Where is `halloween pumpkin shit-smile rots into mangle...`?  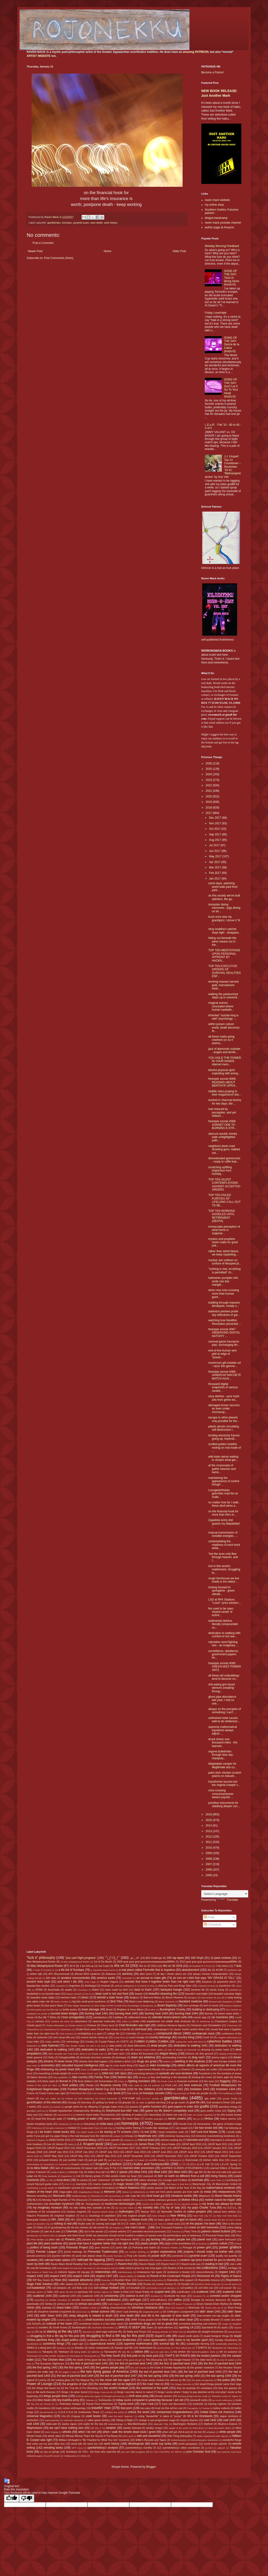 halloween pumpkin shit-smile rots into mangle... is located at coordinates (223, 1281).